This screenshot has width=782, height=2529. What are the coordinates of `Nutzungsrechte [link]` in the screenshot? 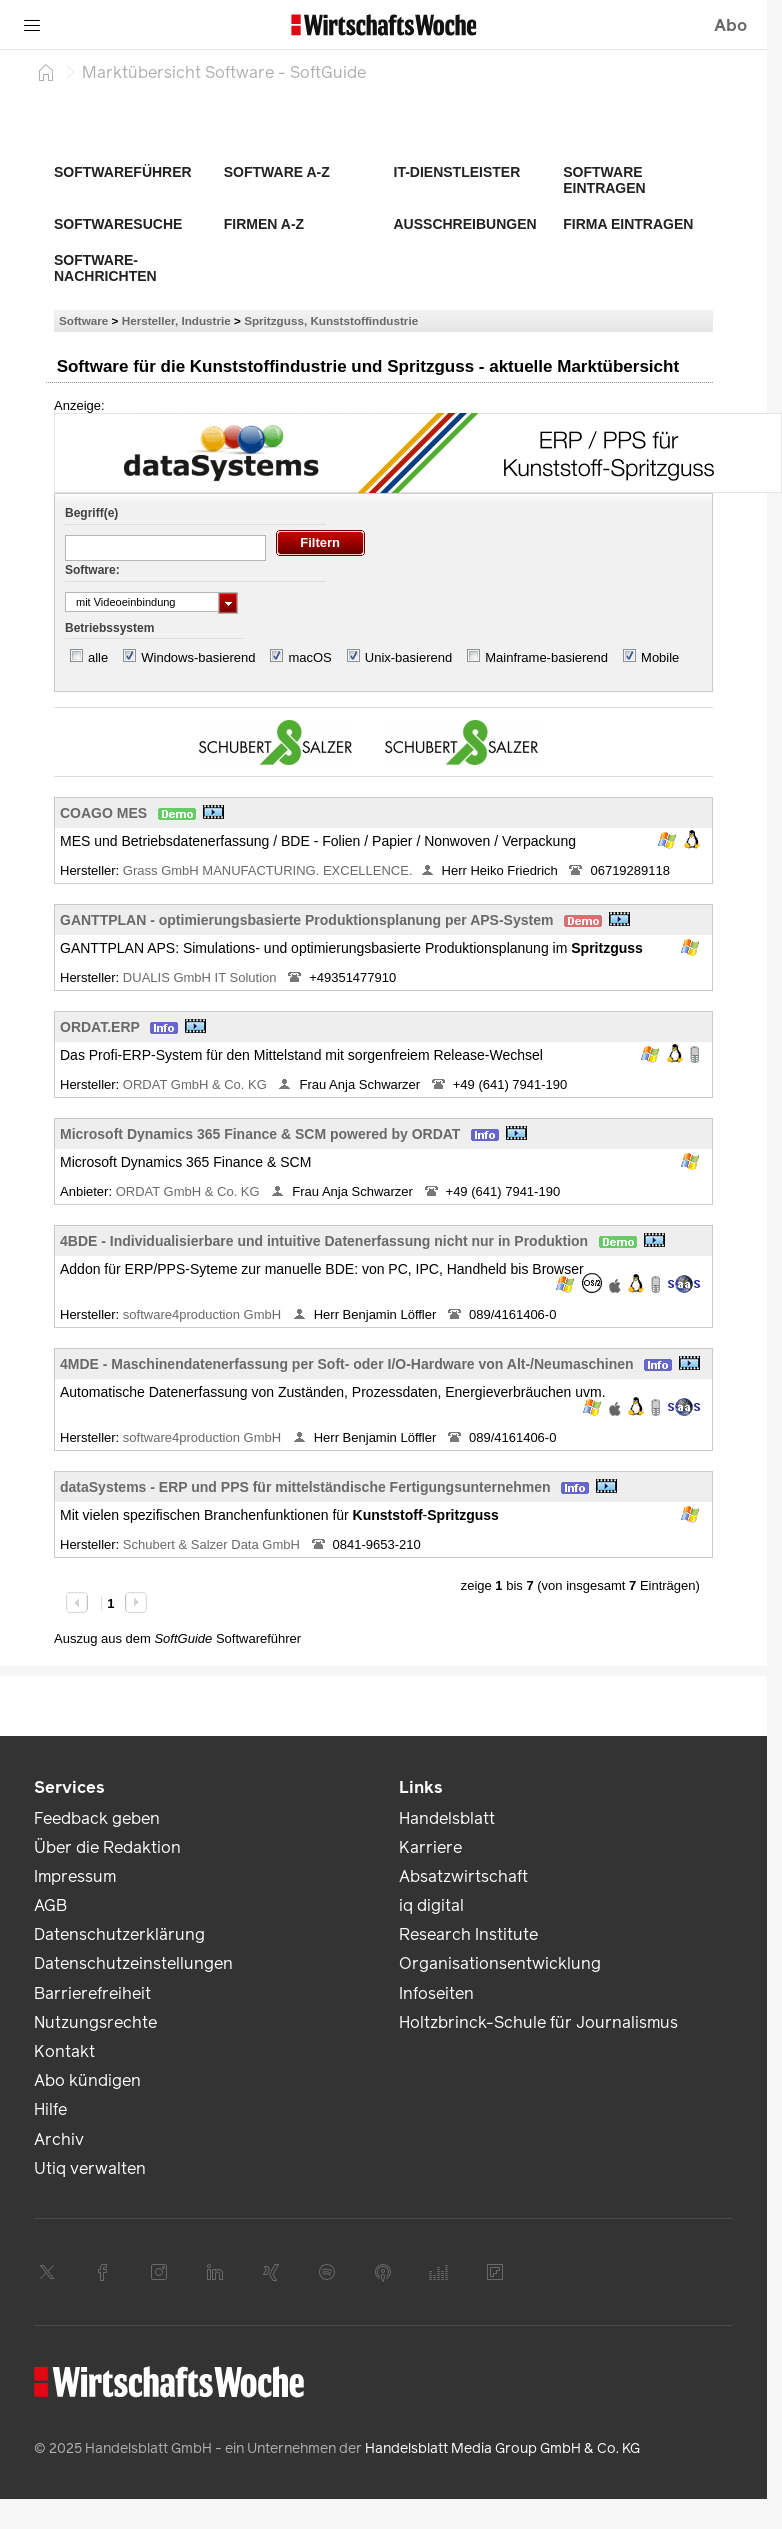 It's located at (95, 2022).